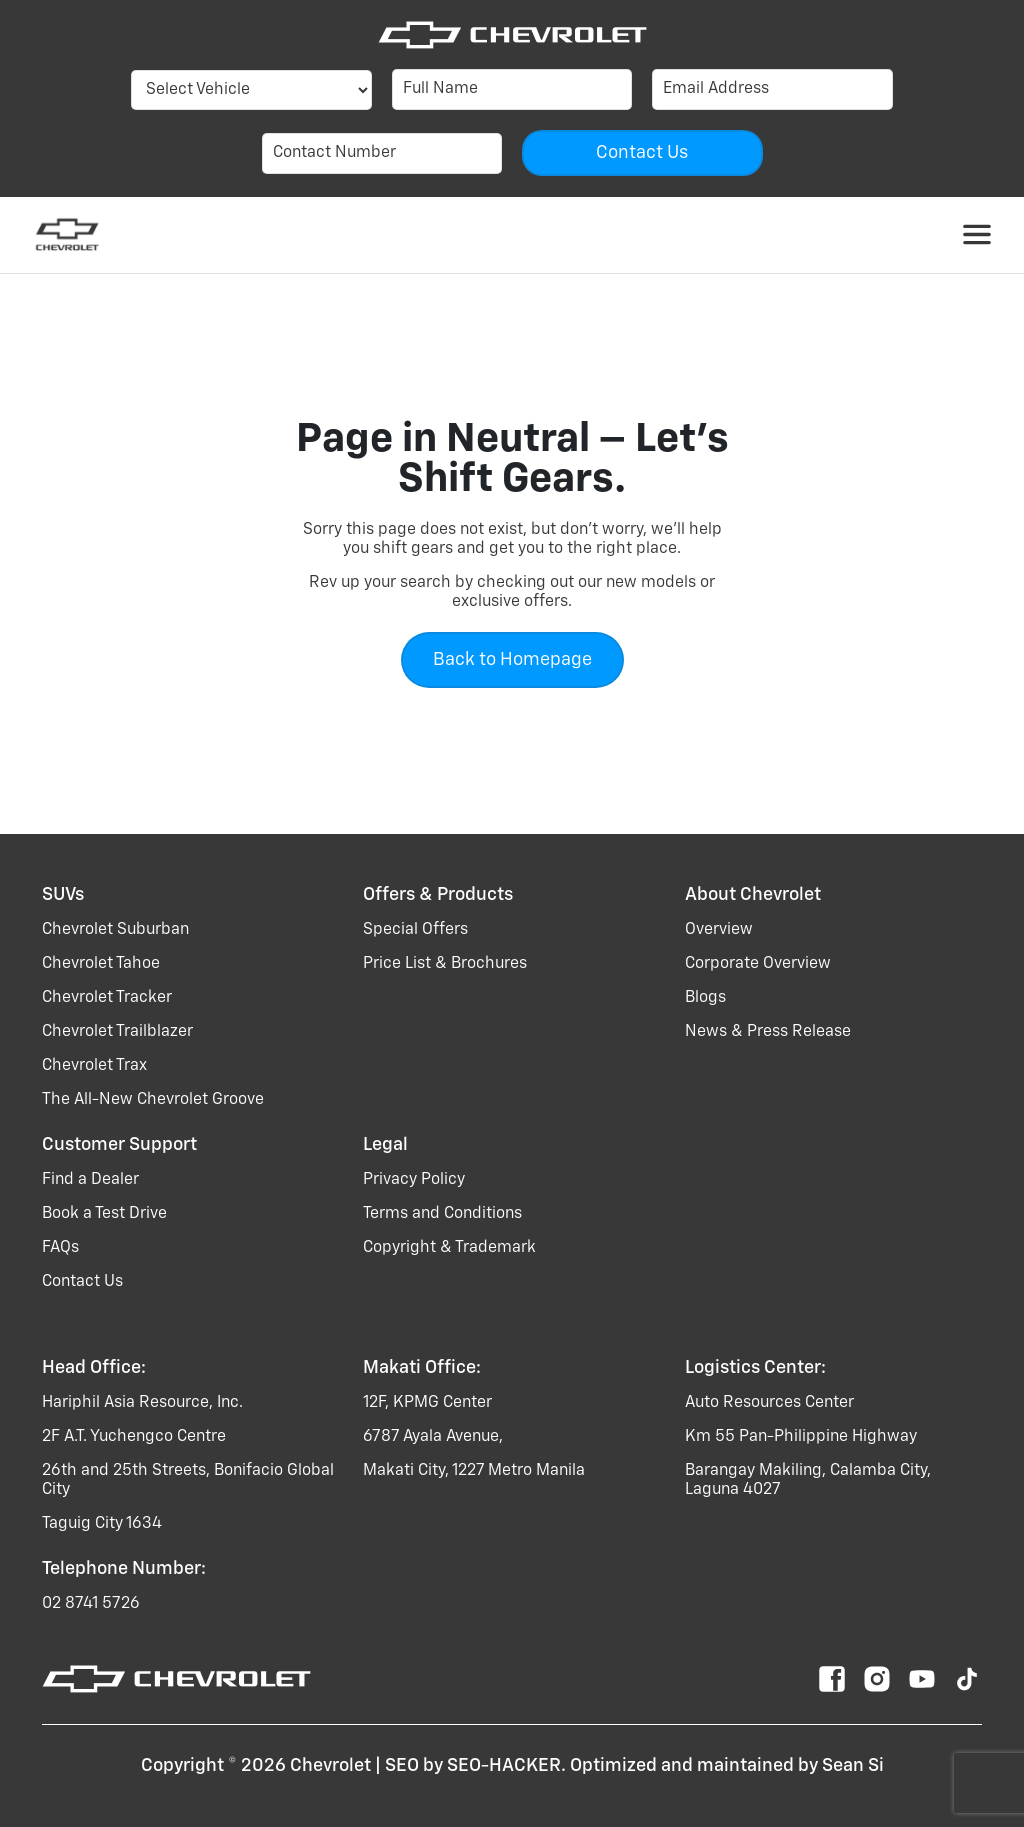 This screenshot has width=1024, height=1827. Describe the element at coordinates (504, 1766) in the screenshot. I see `SEO-HACKER` at that location.